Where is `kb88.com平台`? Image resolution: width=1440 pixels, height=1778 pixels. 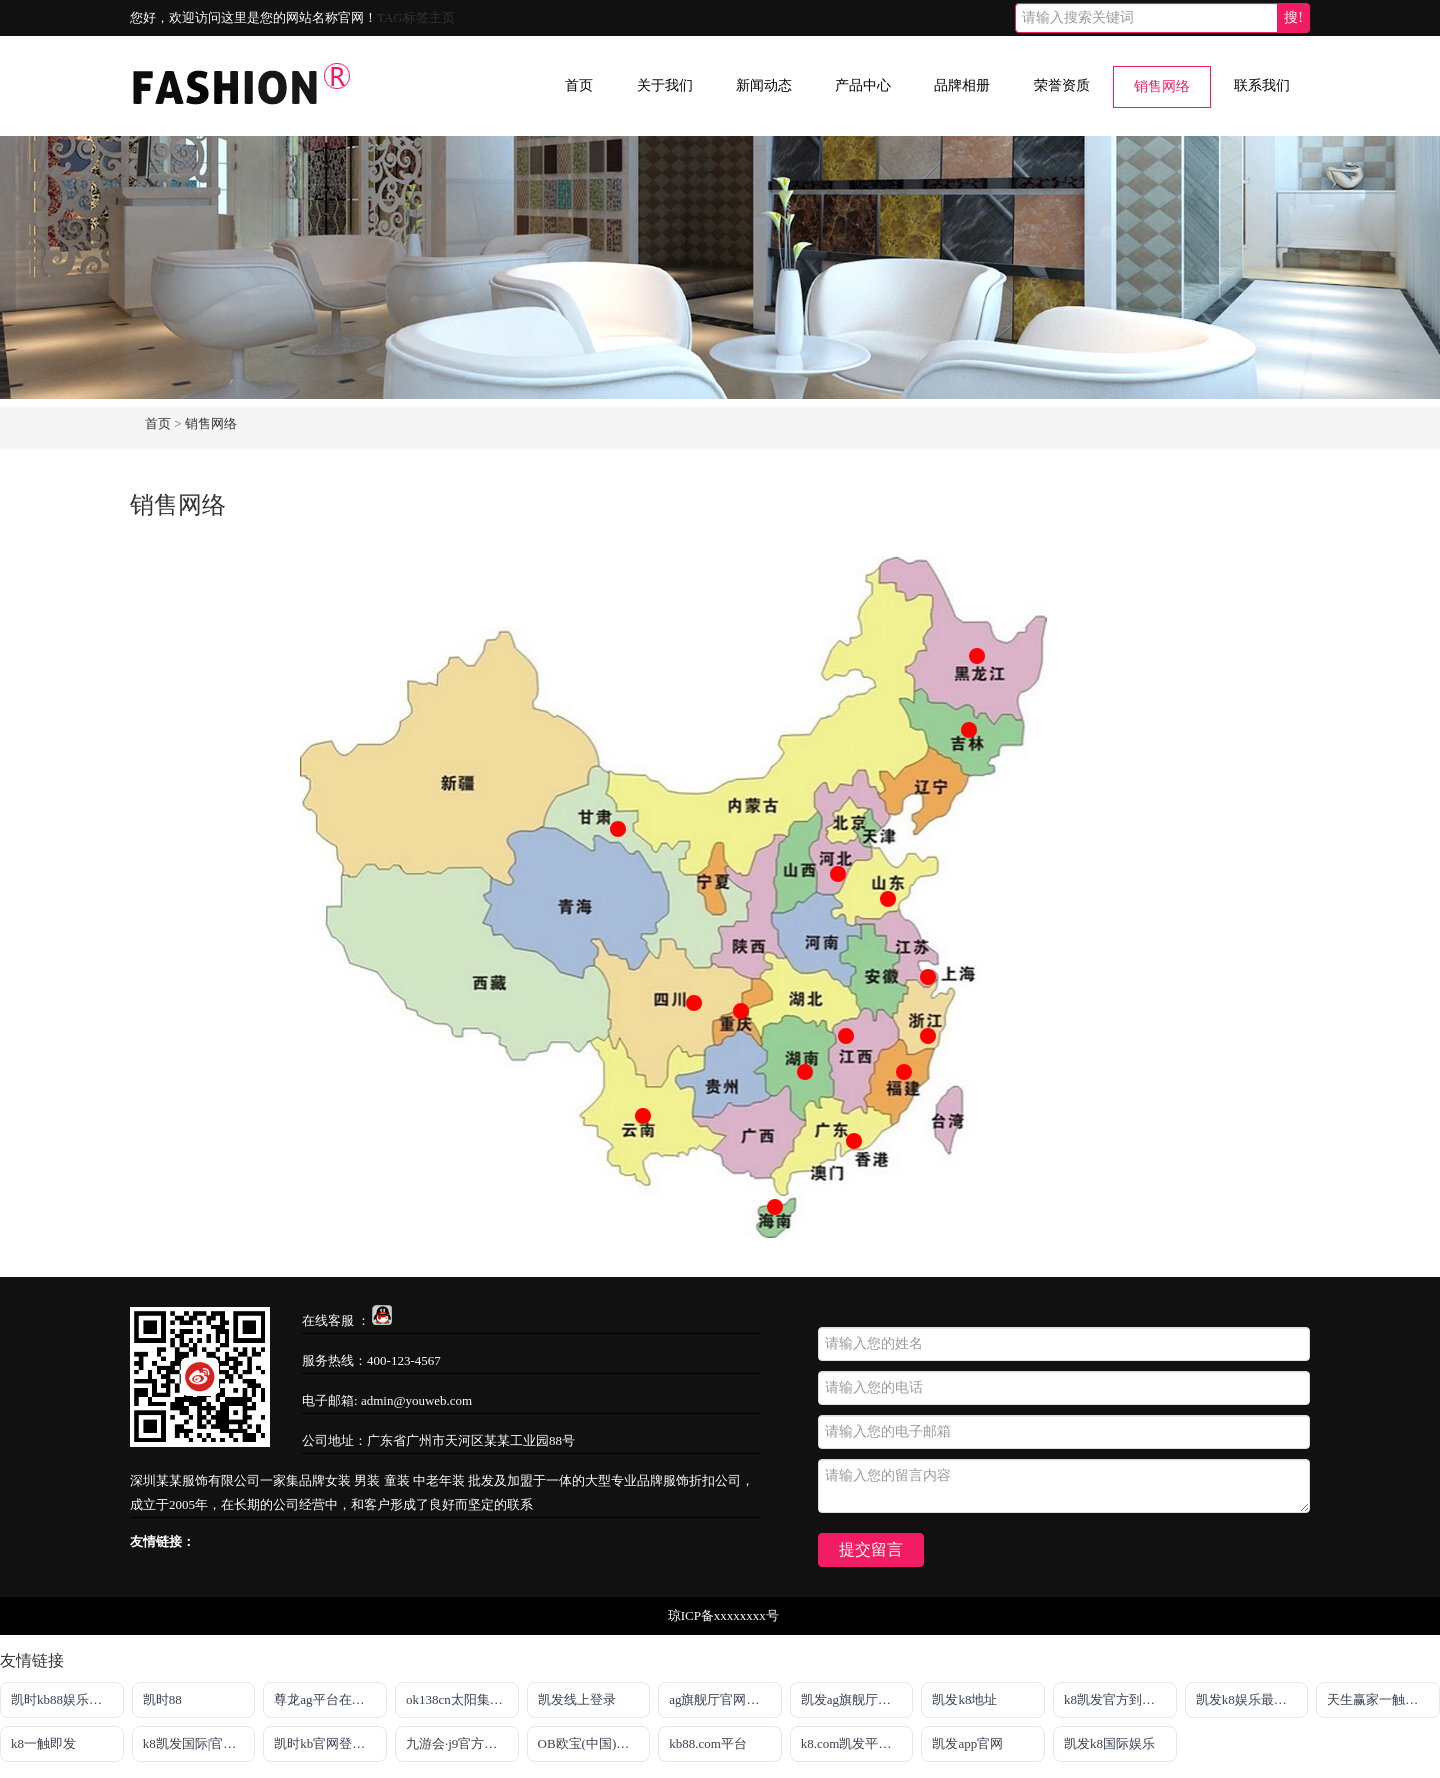
kb88.com平台 is located at coordinates (708, 1743).